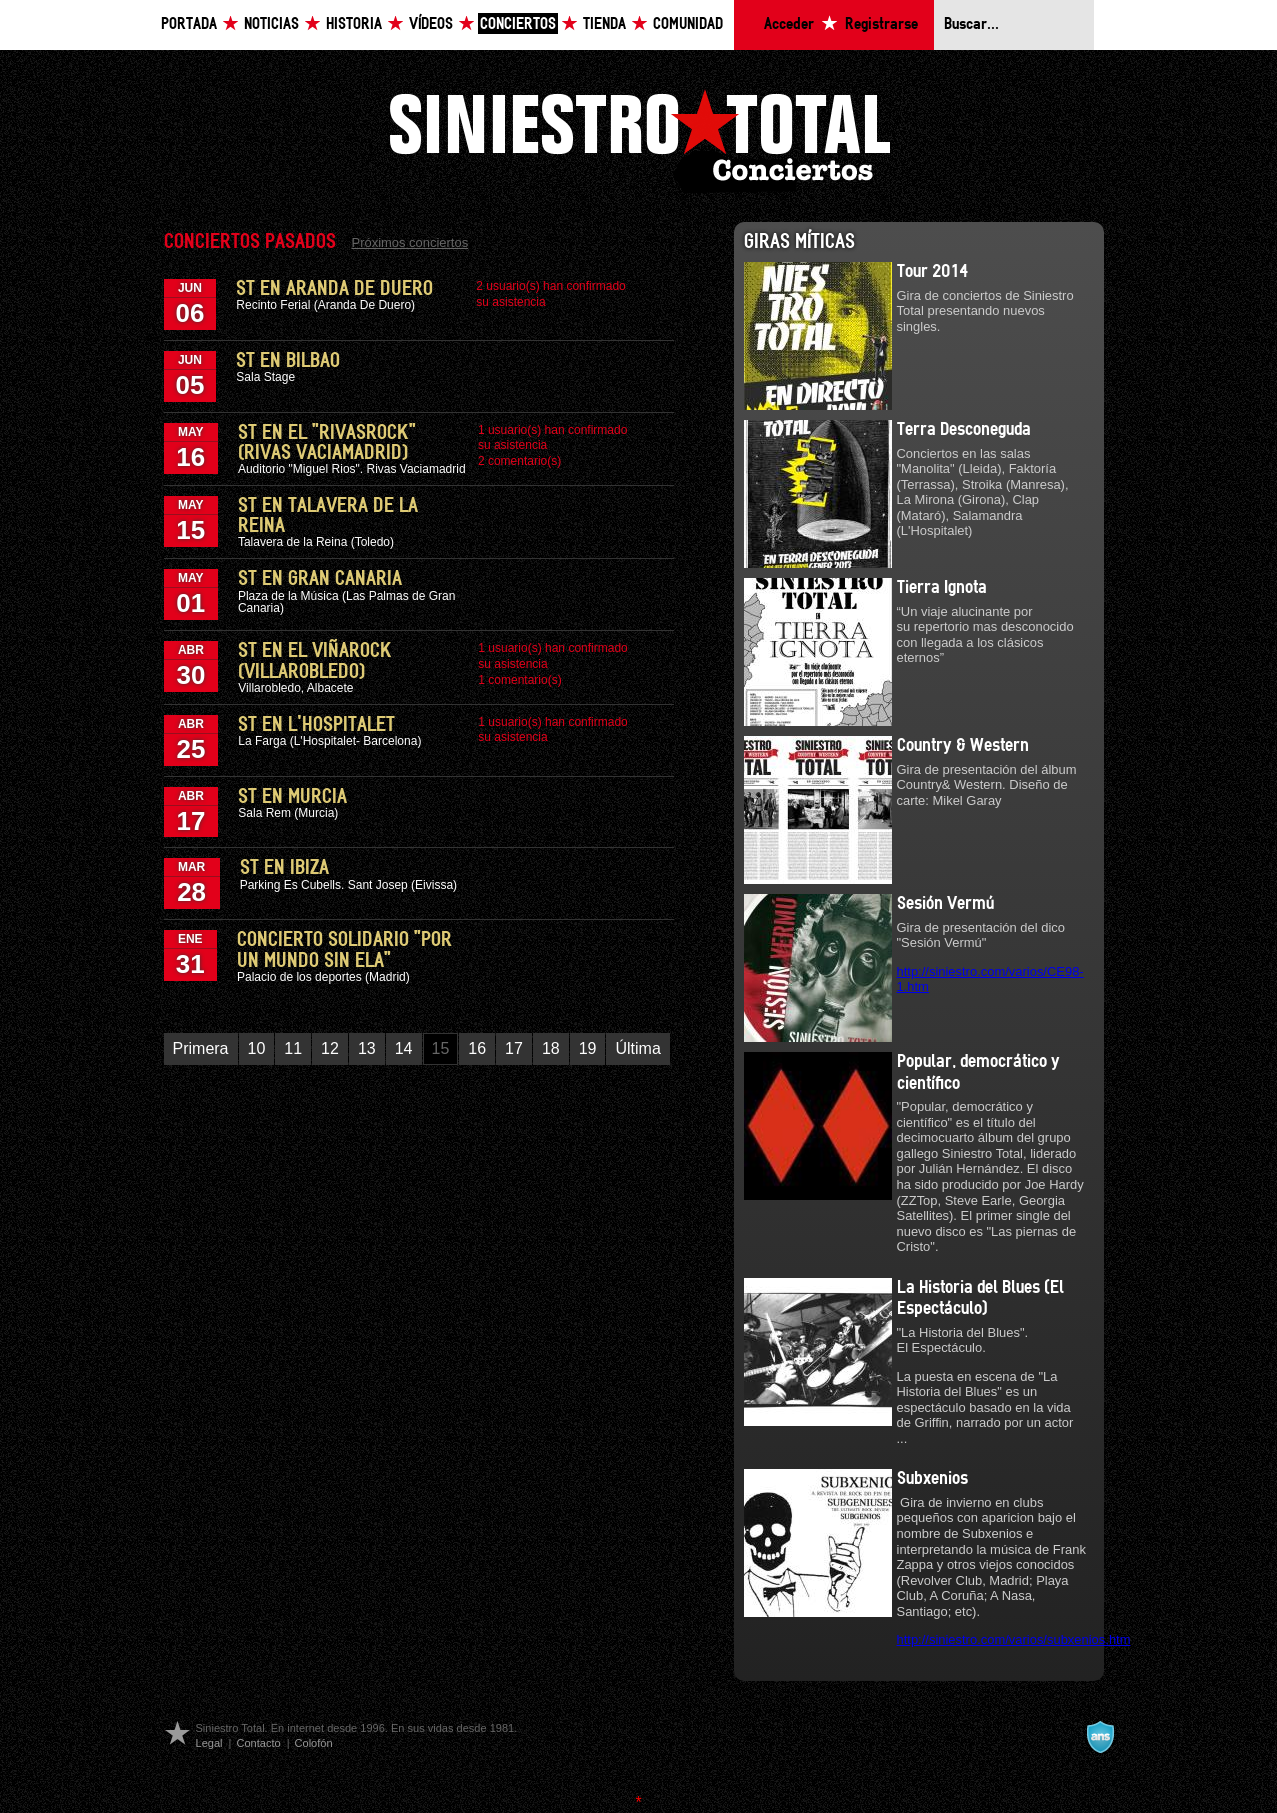 The width and height of the screenshot is (1277, 1813). What do you see at coordinates (320, 579) in the screenshot?
I see `ST en Gran Canaria` at bounding box center [320, 579].